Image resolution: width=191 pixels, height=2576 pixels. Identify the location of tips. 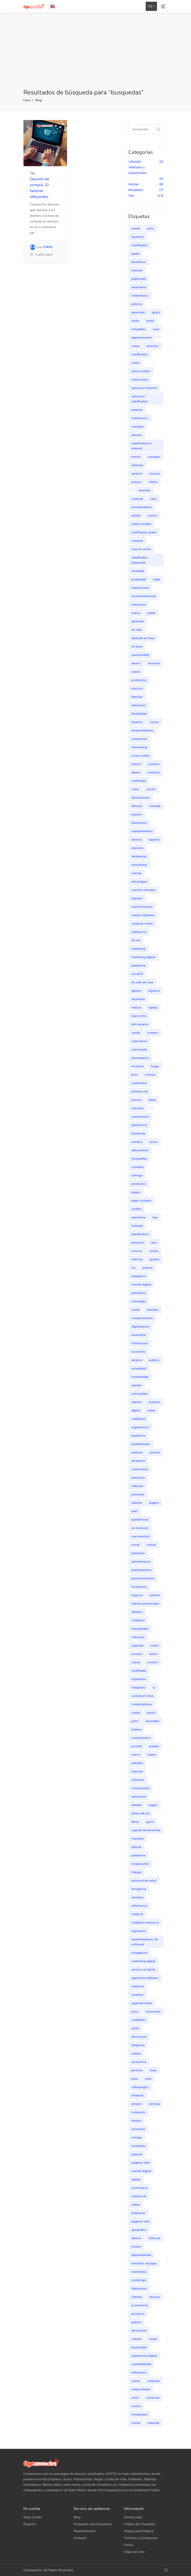
(155, 1217).